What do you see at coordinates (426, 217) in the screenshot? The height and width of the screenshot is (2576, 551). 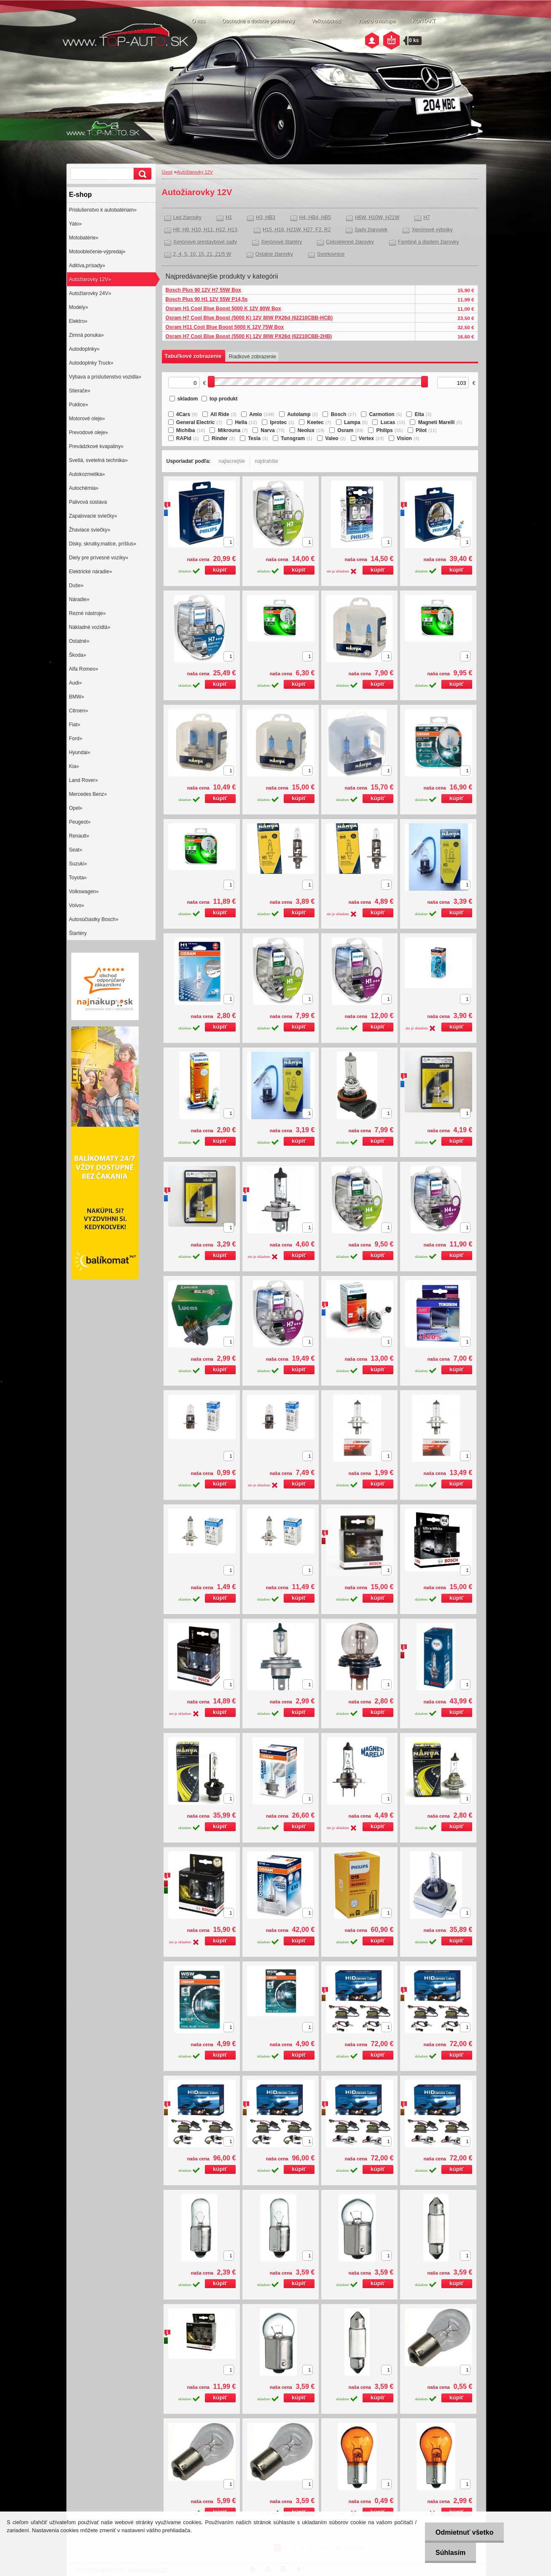 I see `H7` at bounding box center [426, 217].